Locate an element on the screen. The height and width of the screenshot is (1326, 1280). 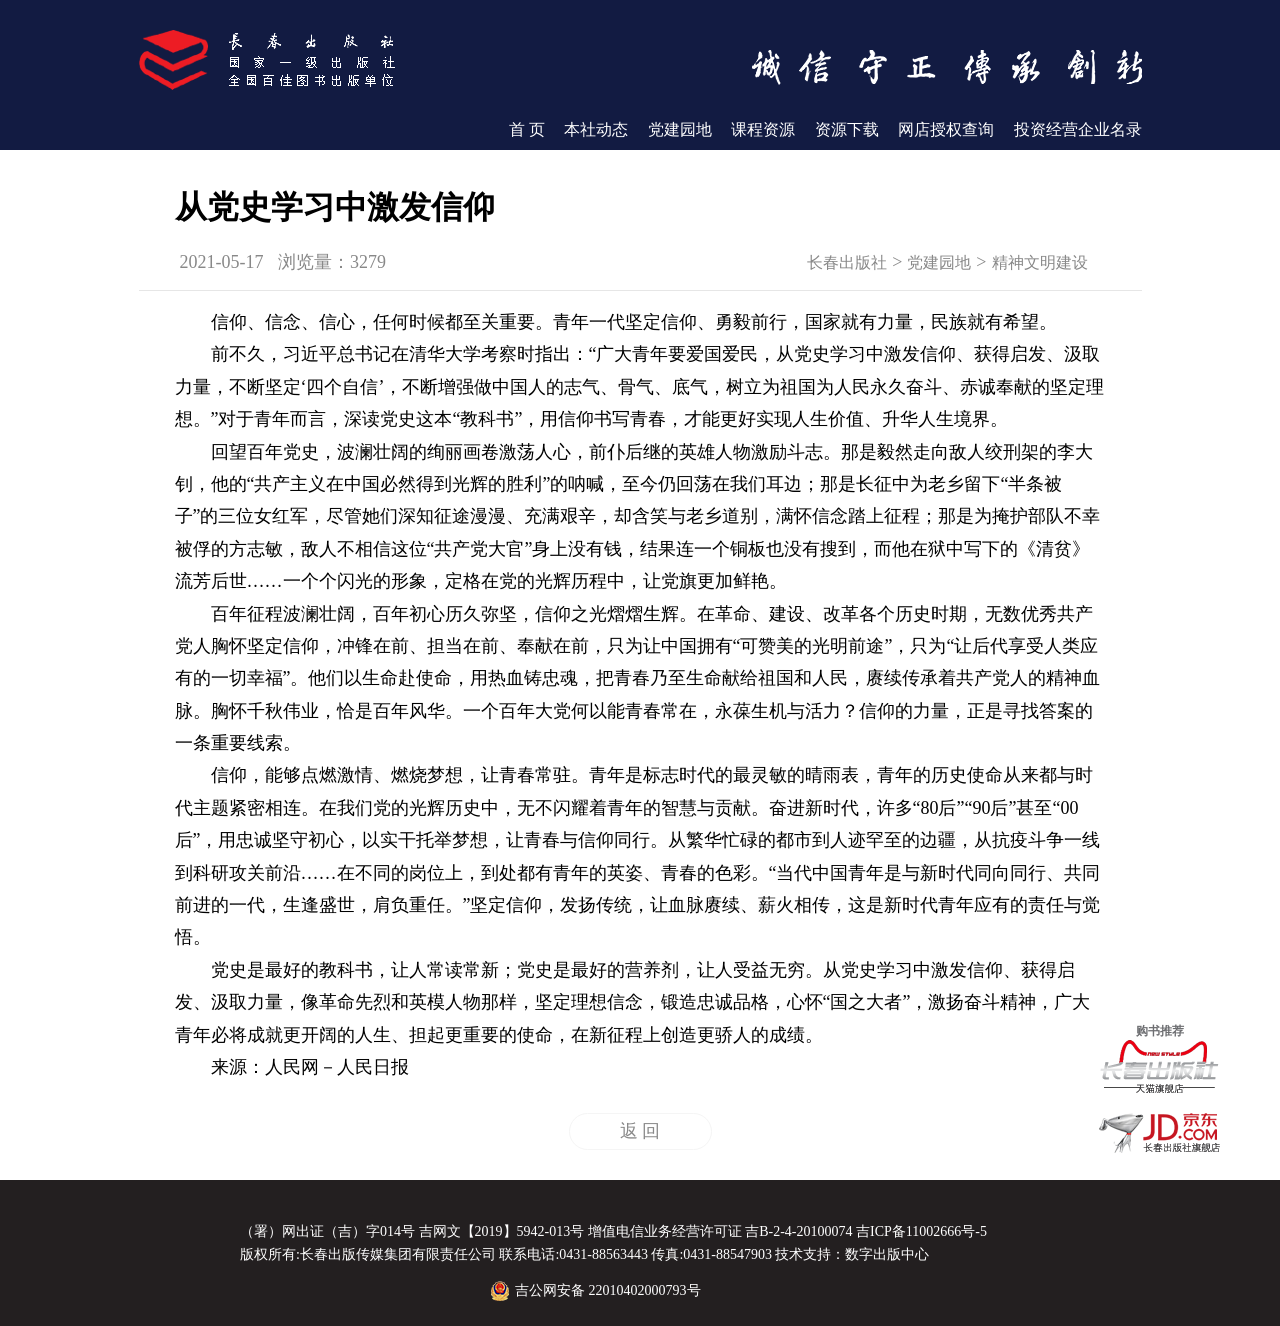
本社动态 is located at coordinates (596, 129).